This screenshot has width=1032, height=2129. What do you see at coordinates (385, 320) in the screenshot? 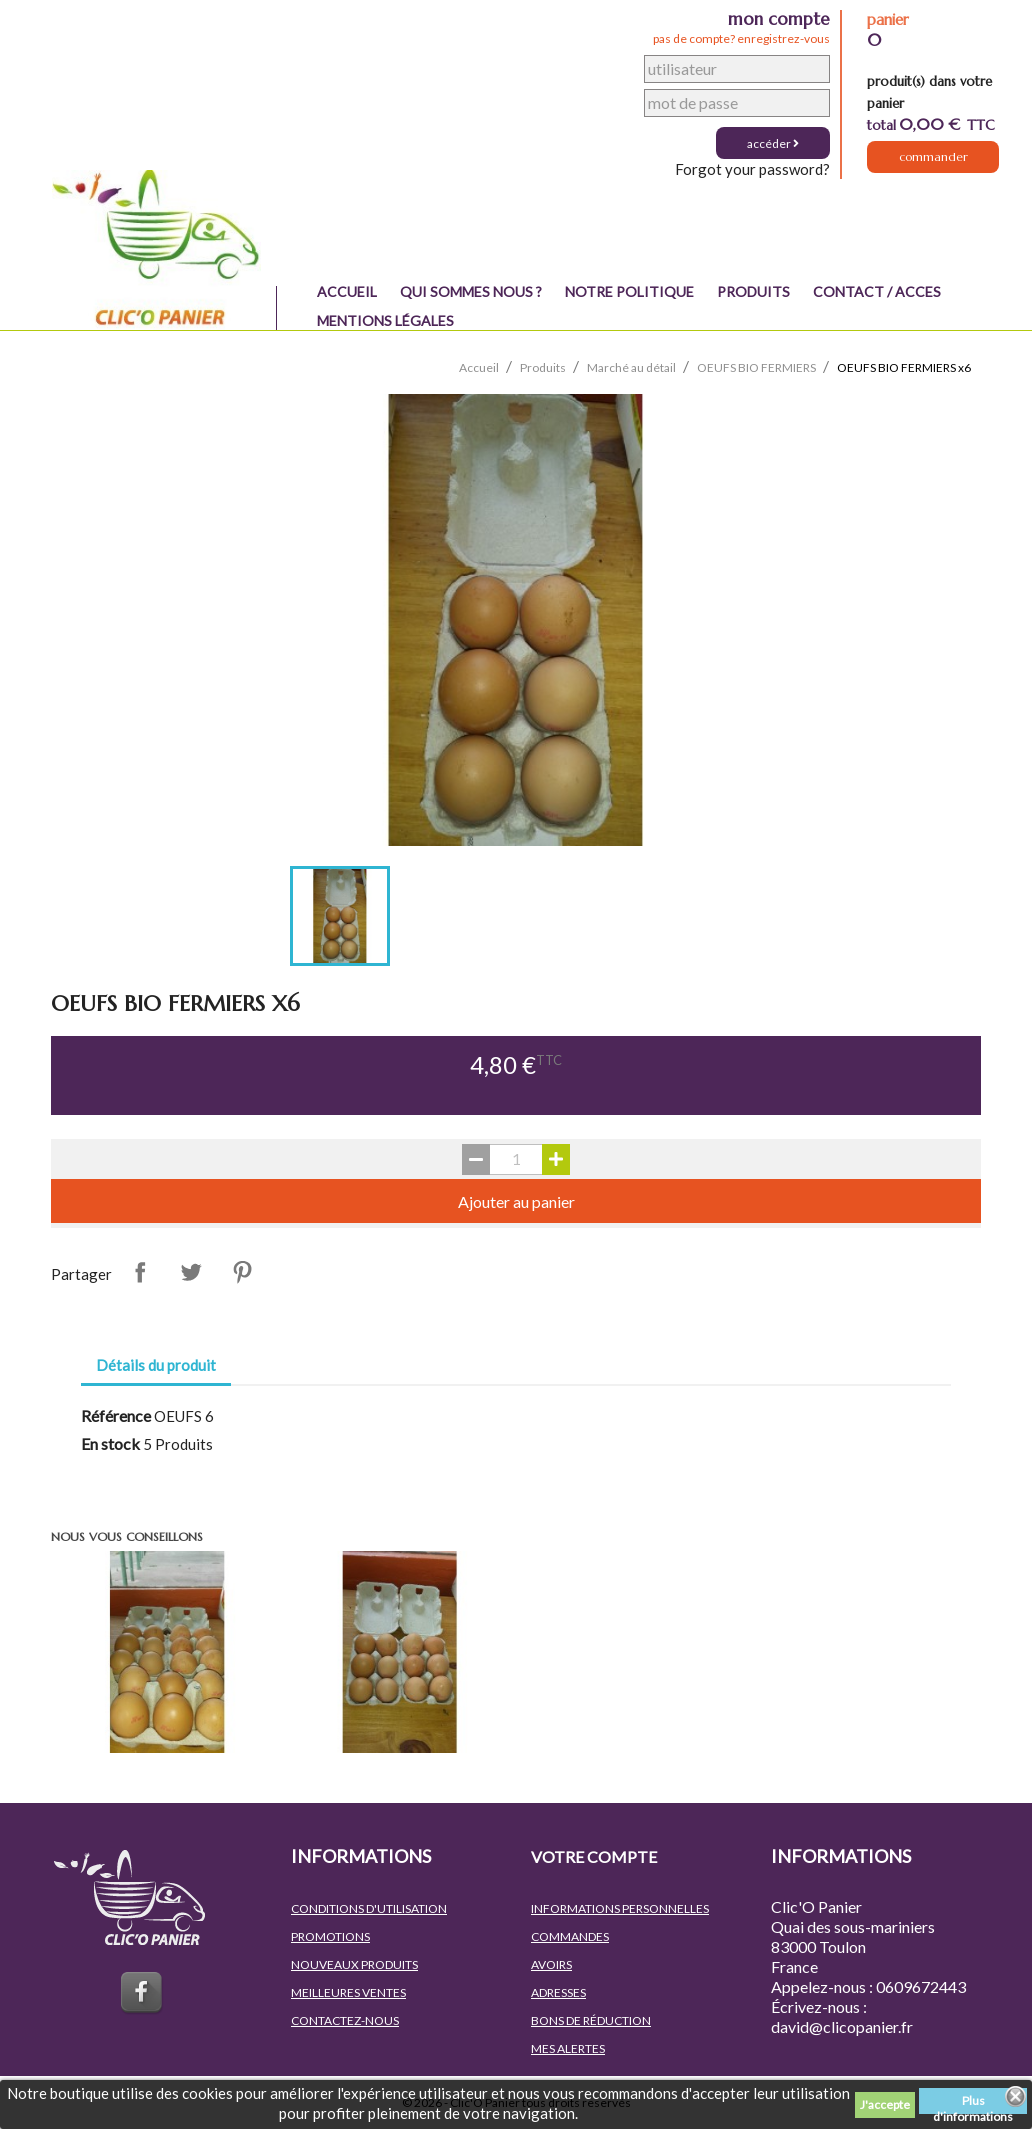
I see `Mentions légales` at bounding box center [385, 320].